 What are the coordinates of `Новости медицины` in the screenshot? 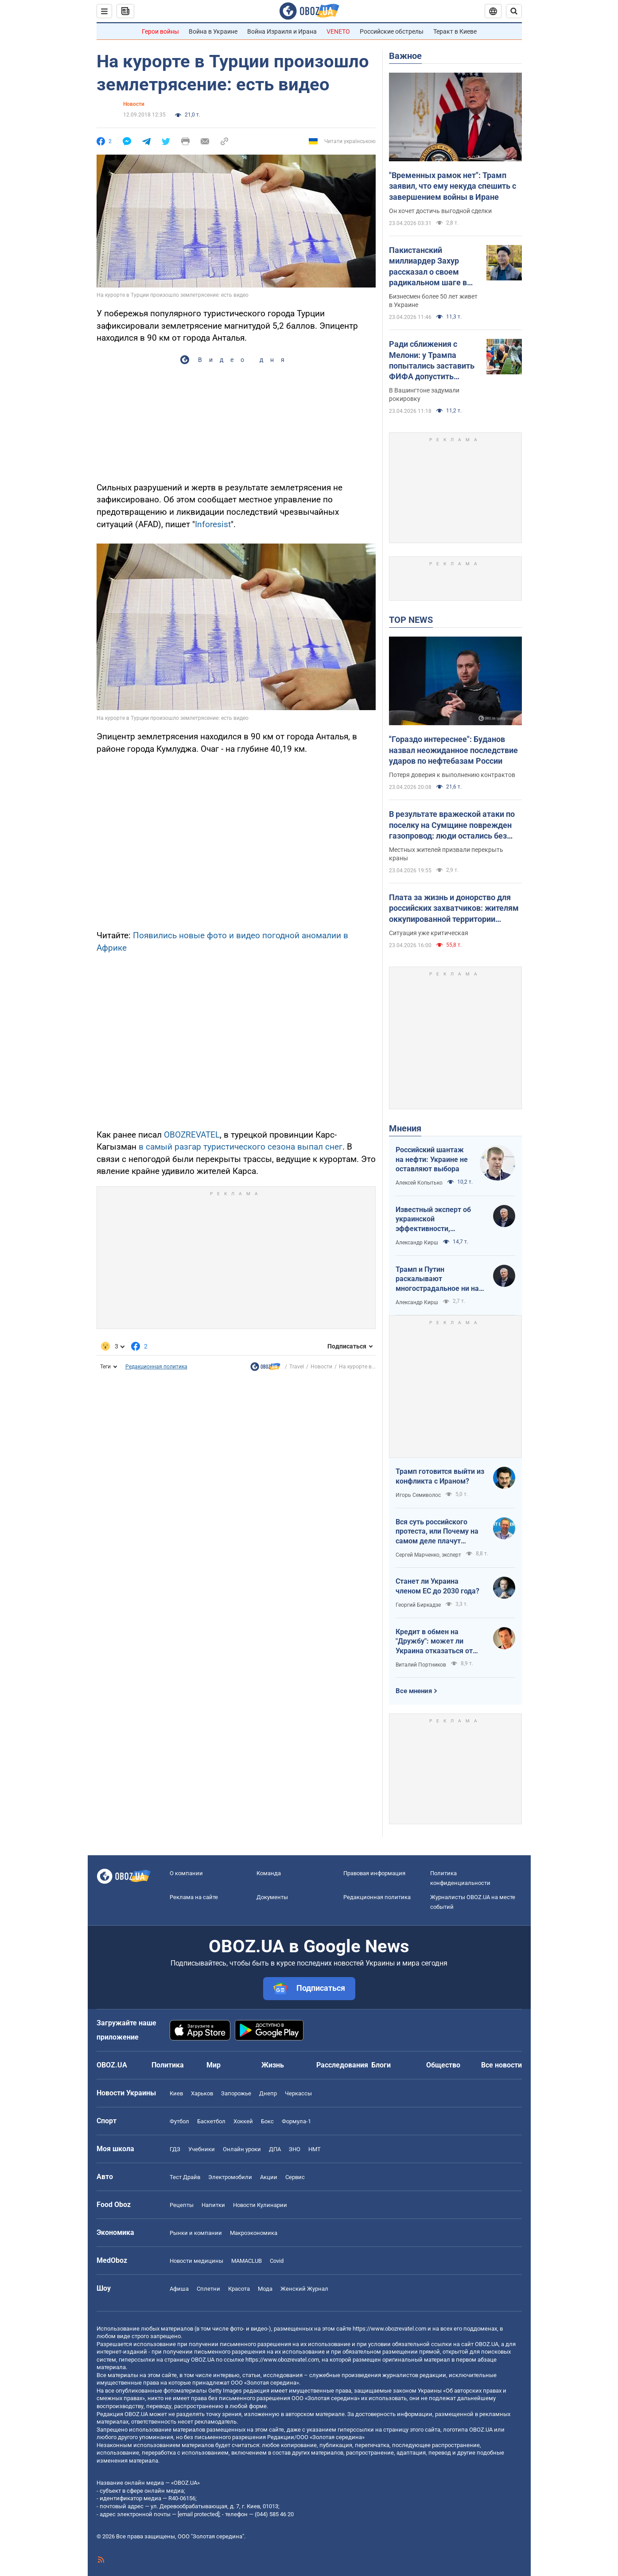 It's located at (196, 2260).